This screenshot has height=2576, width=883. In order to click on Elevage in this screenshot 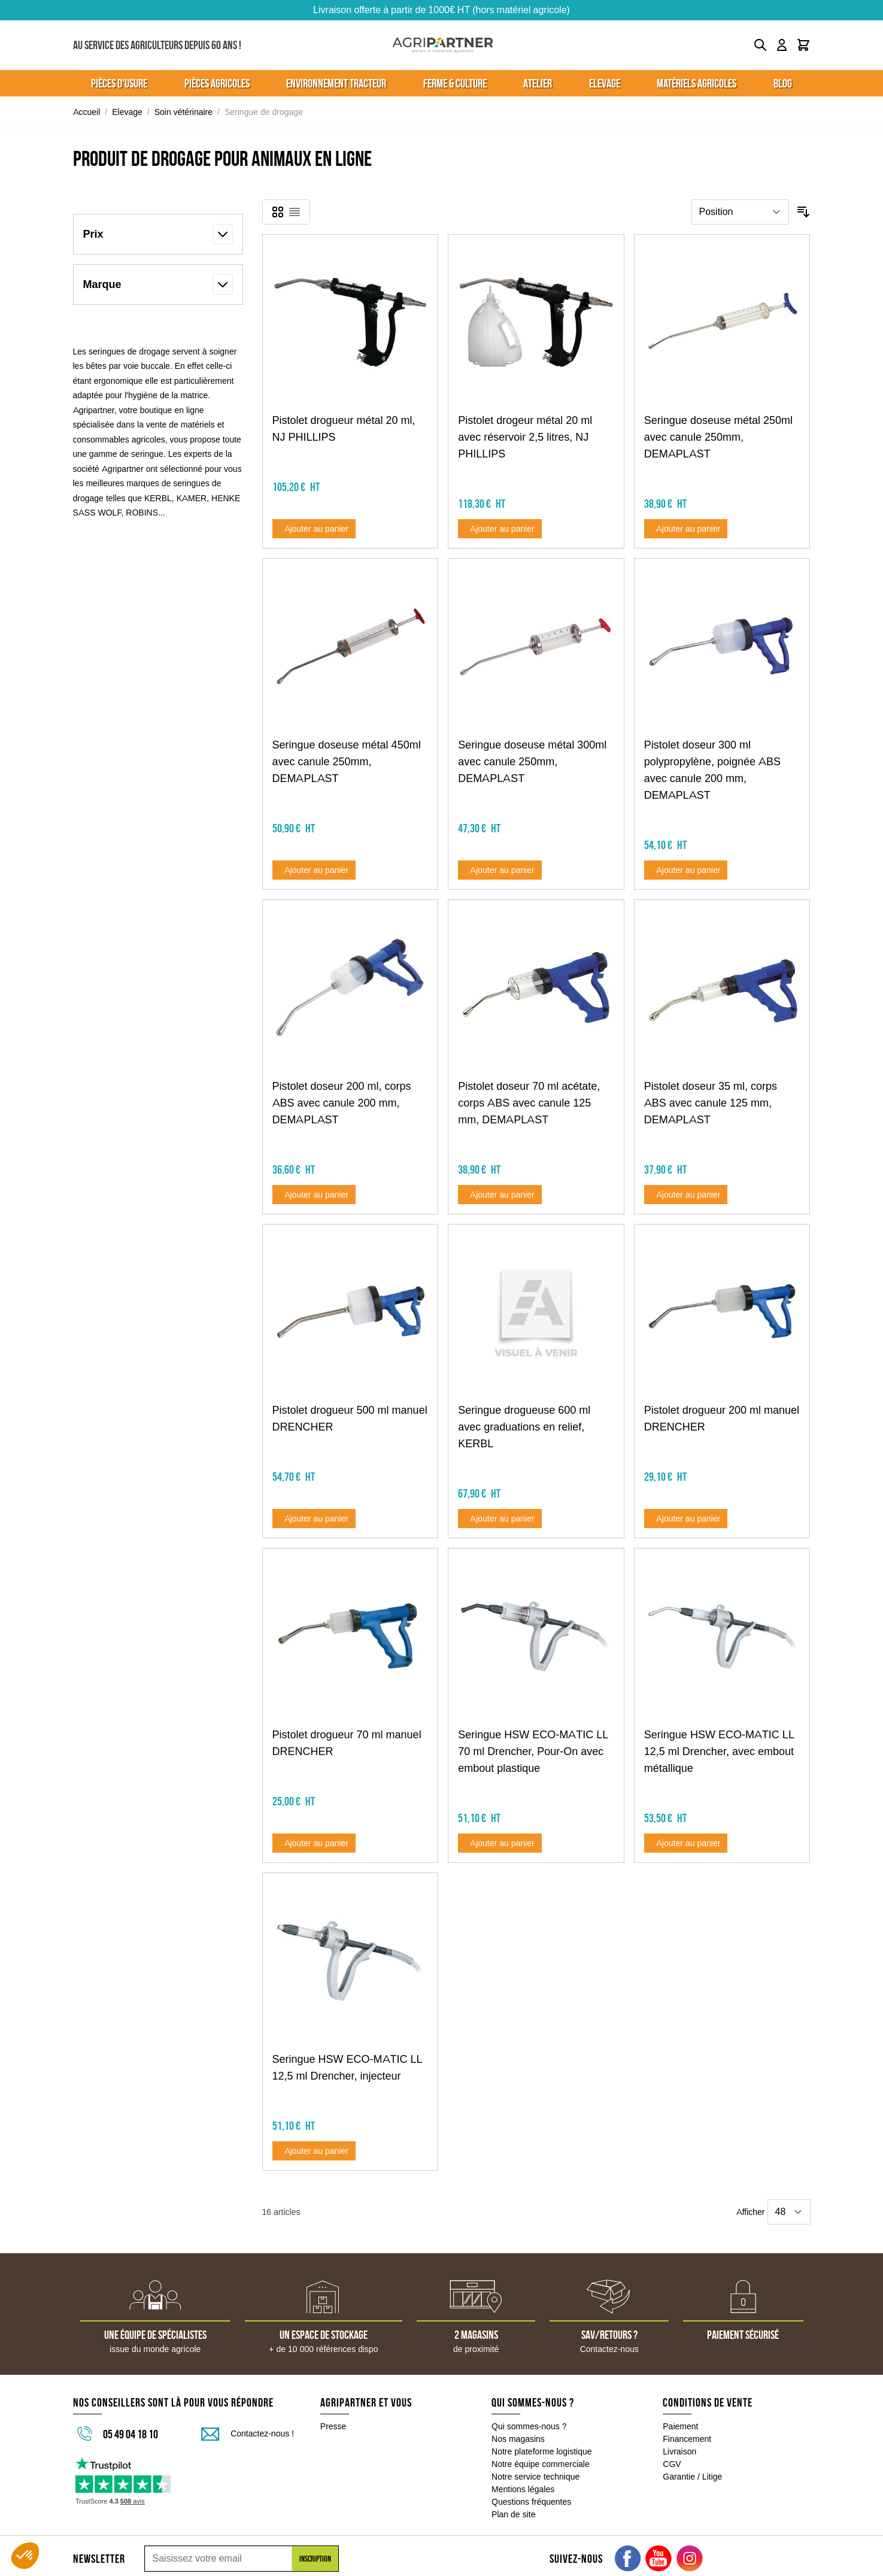, I will do `click(127, 112)`.